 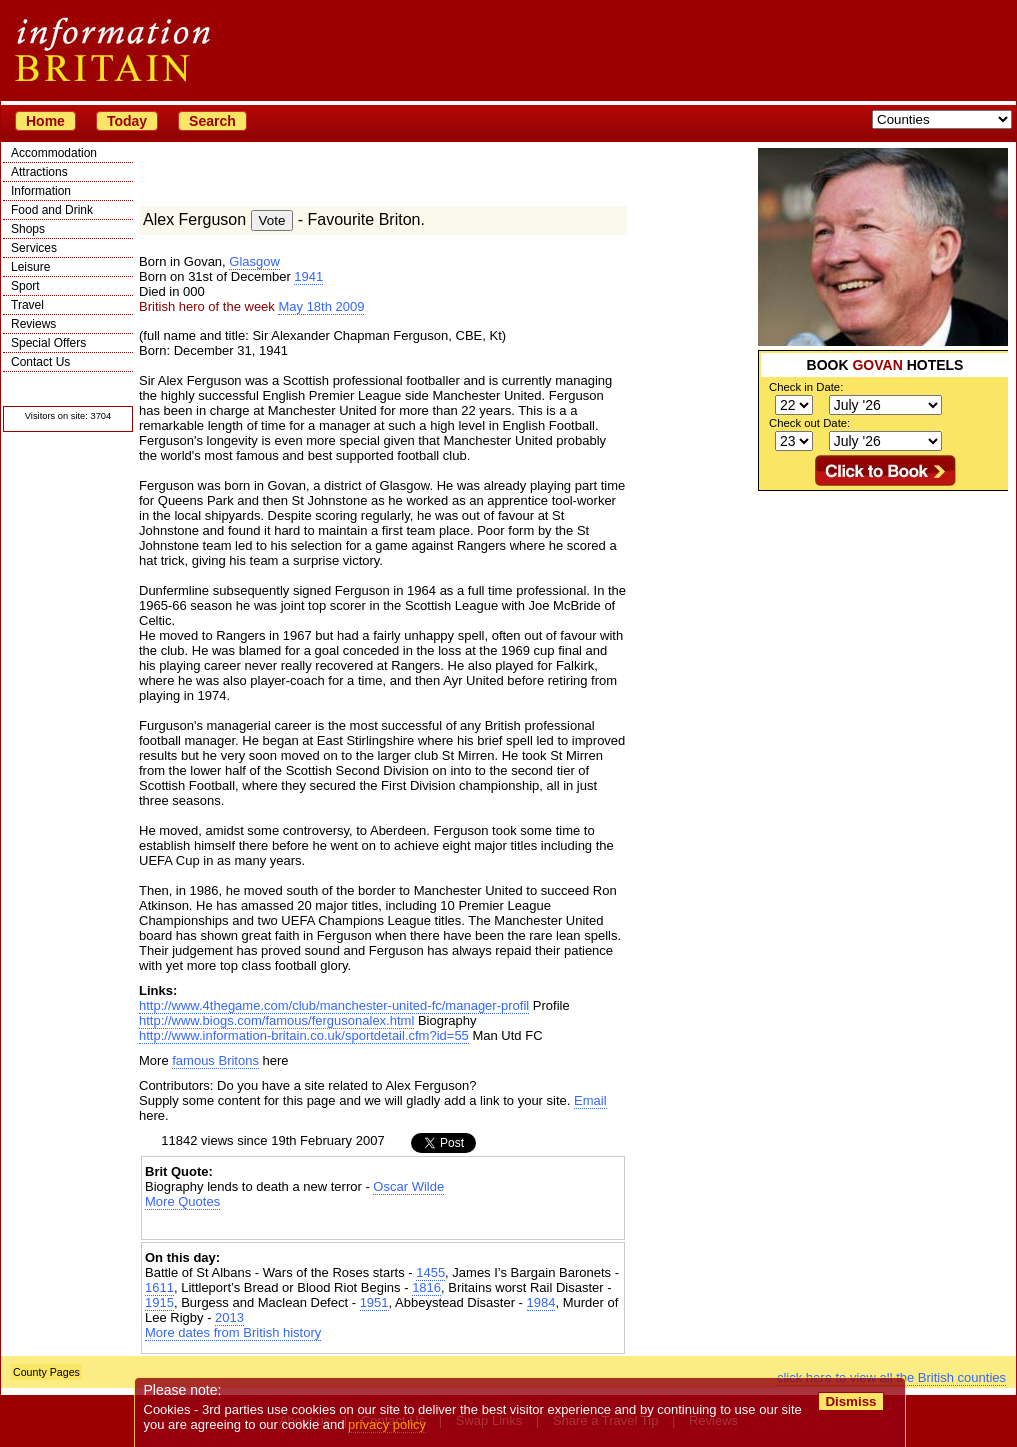 I want to click on 1611, so click(x=159, y=1287).